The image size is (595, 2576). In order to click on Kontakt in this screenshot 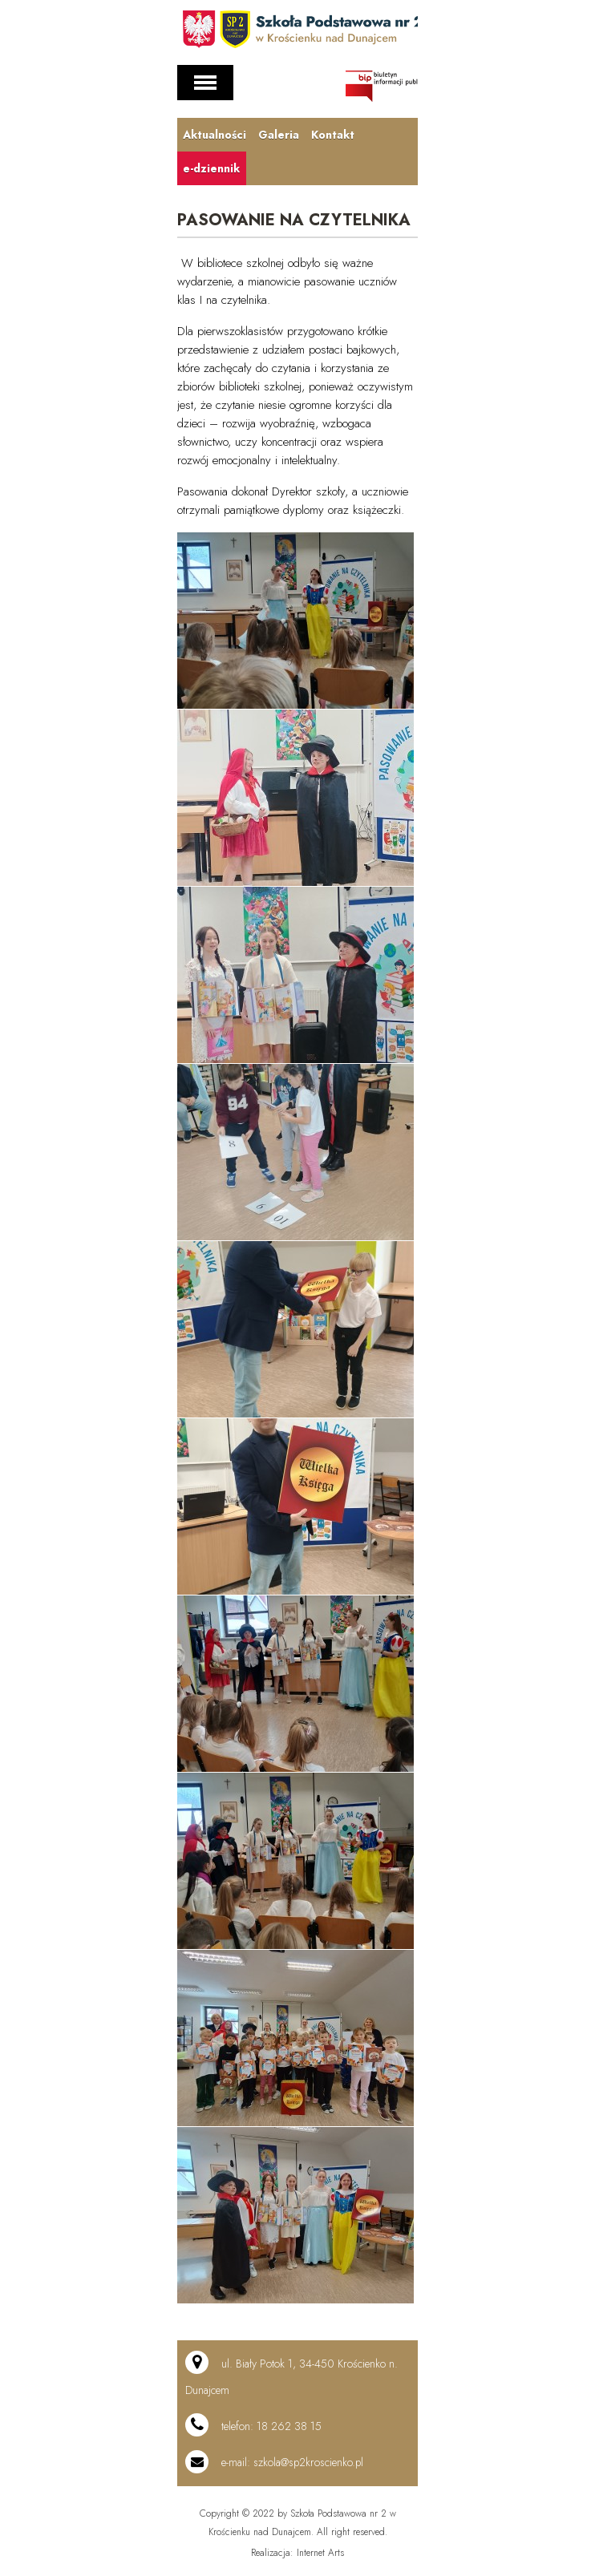, I will do `click(331, 135)`.